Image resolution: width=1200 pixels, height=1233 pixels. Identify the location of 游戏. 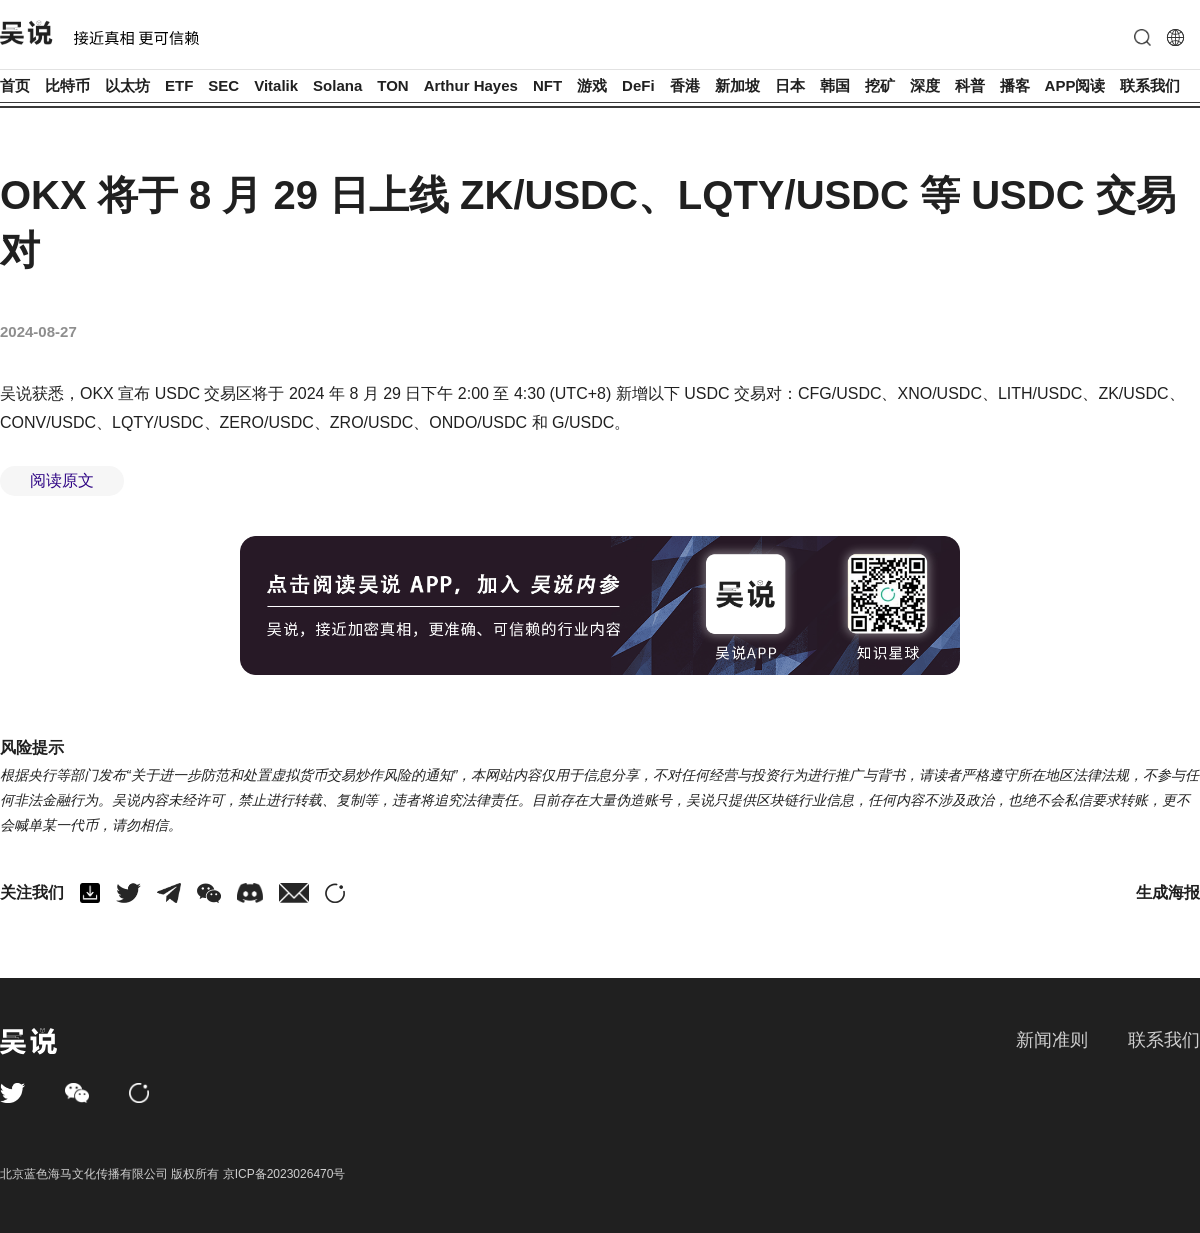
(592, 85).